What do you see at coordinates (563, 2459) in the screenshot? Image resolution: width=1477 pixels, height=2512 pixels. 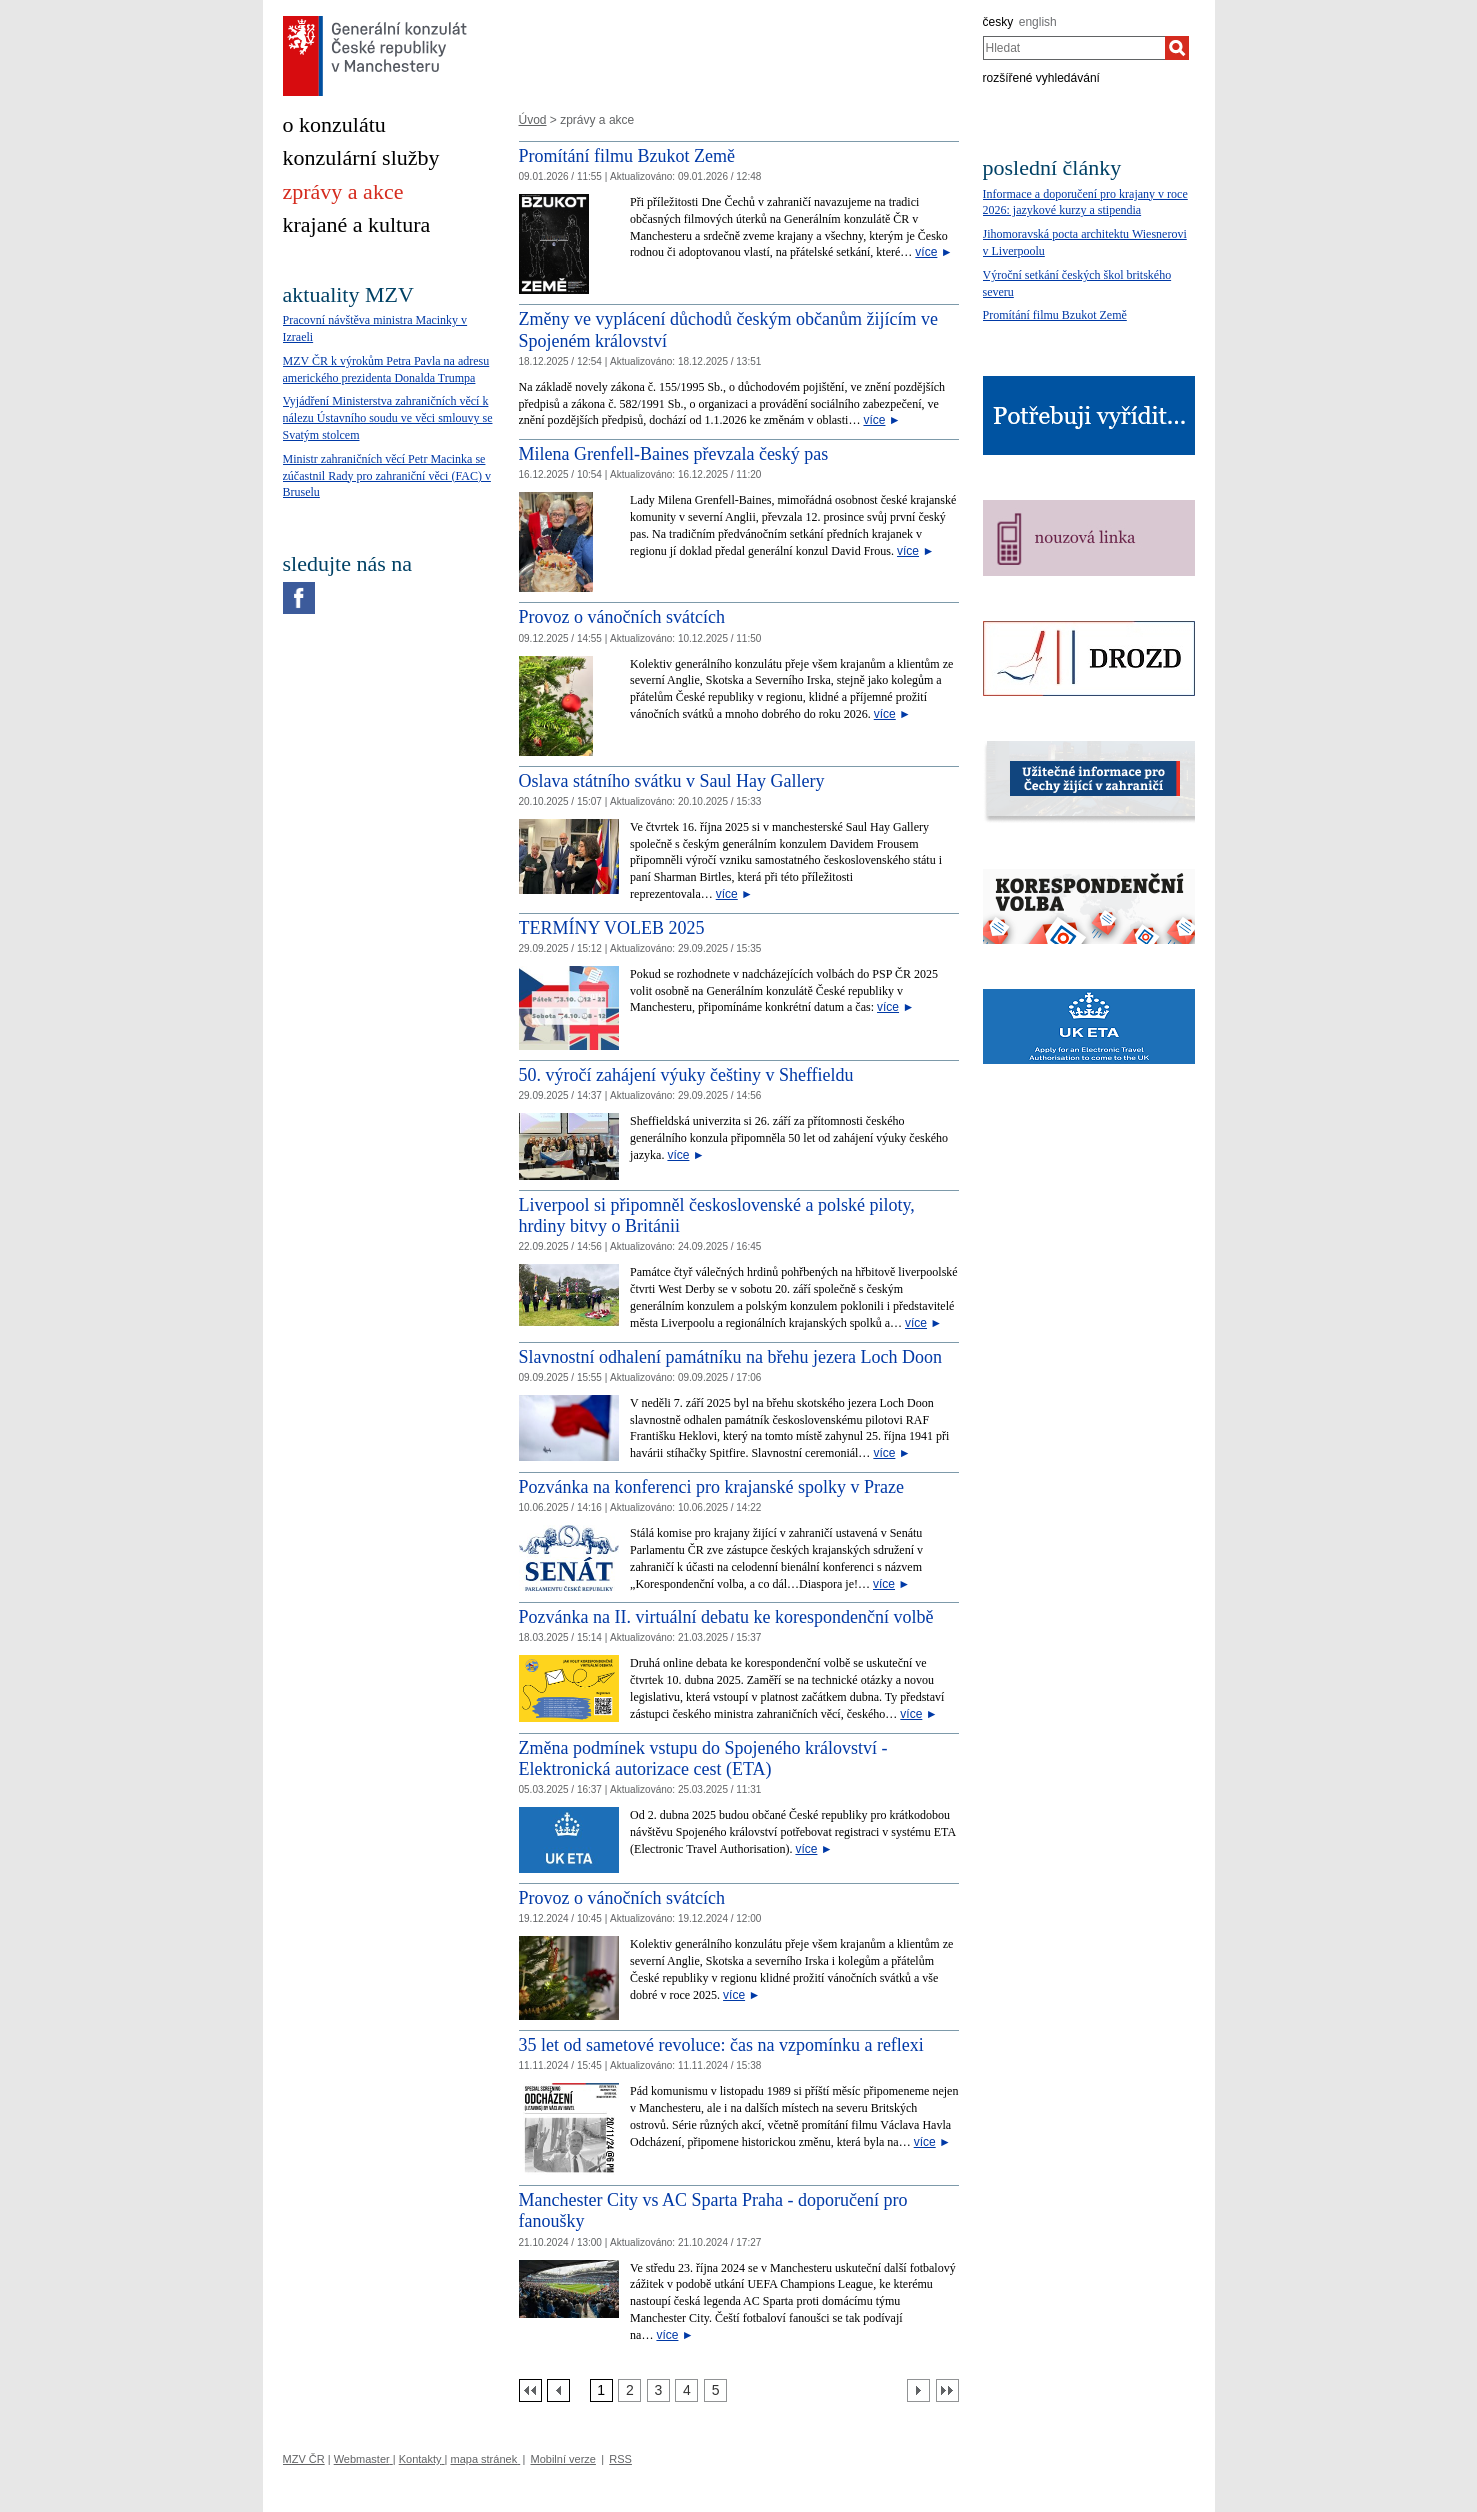 I see `Mobilní verze` at bounding box center [563, 2459].